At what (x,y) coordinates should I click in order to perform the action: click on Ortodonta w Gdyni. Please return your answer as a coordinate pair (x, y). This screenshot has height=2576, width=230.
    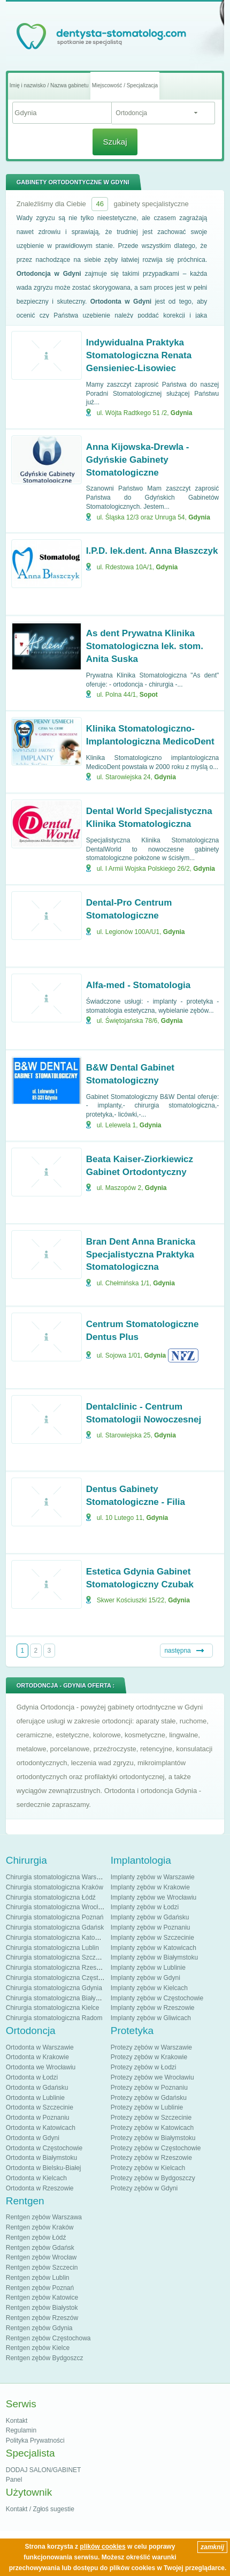
    Looking at the image, I should click on (32, 2138).